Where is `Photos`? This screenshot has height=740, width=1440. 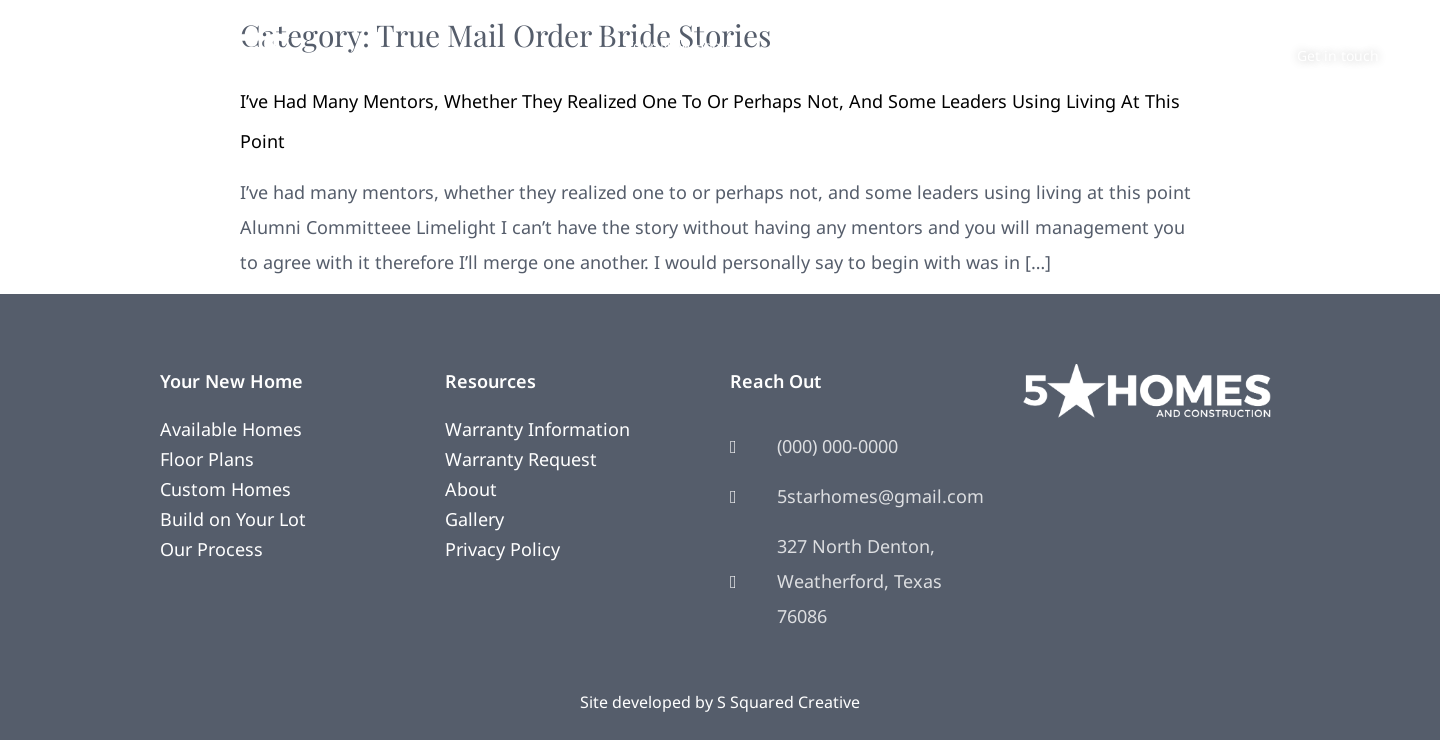
Photos is located at coordinates (916, 45).